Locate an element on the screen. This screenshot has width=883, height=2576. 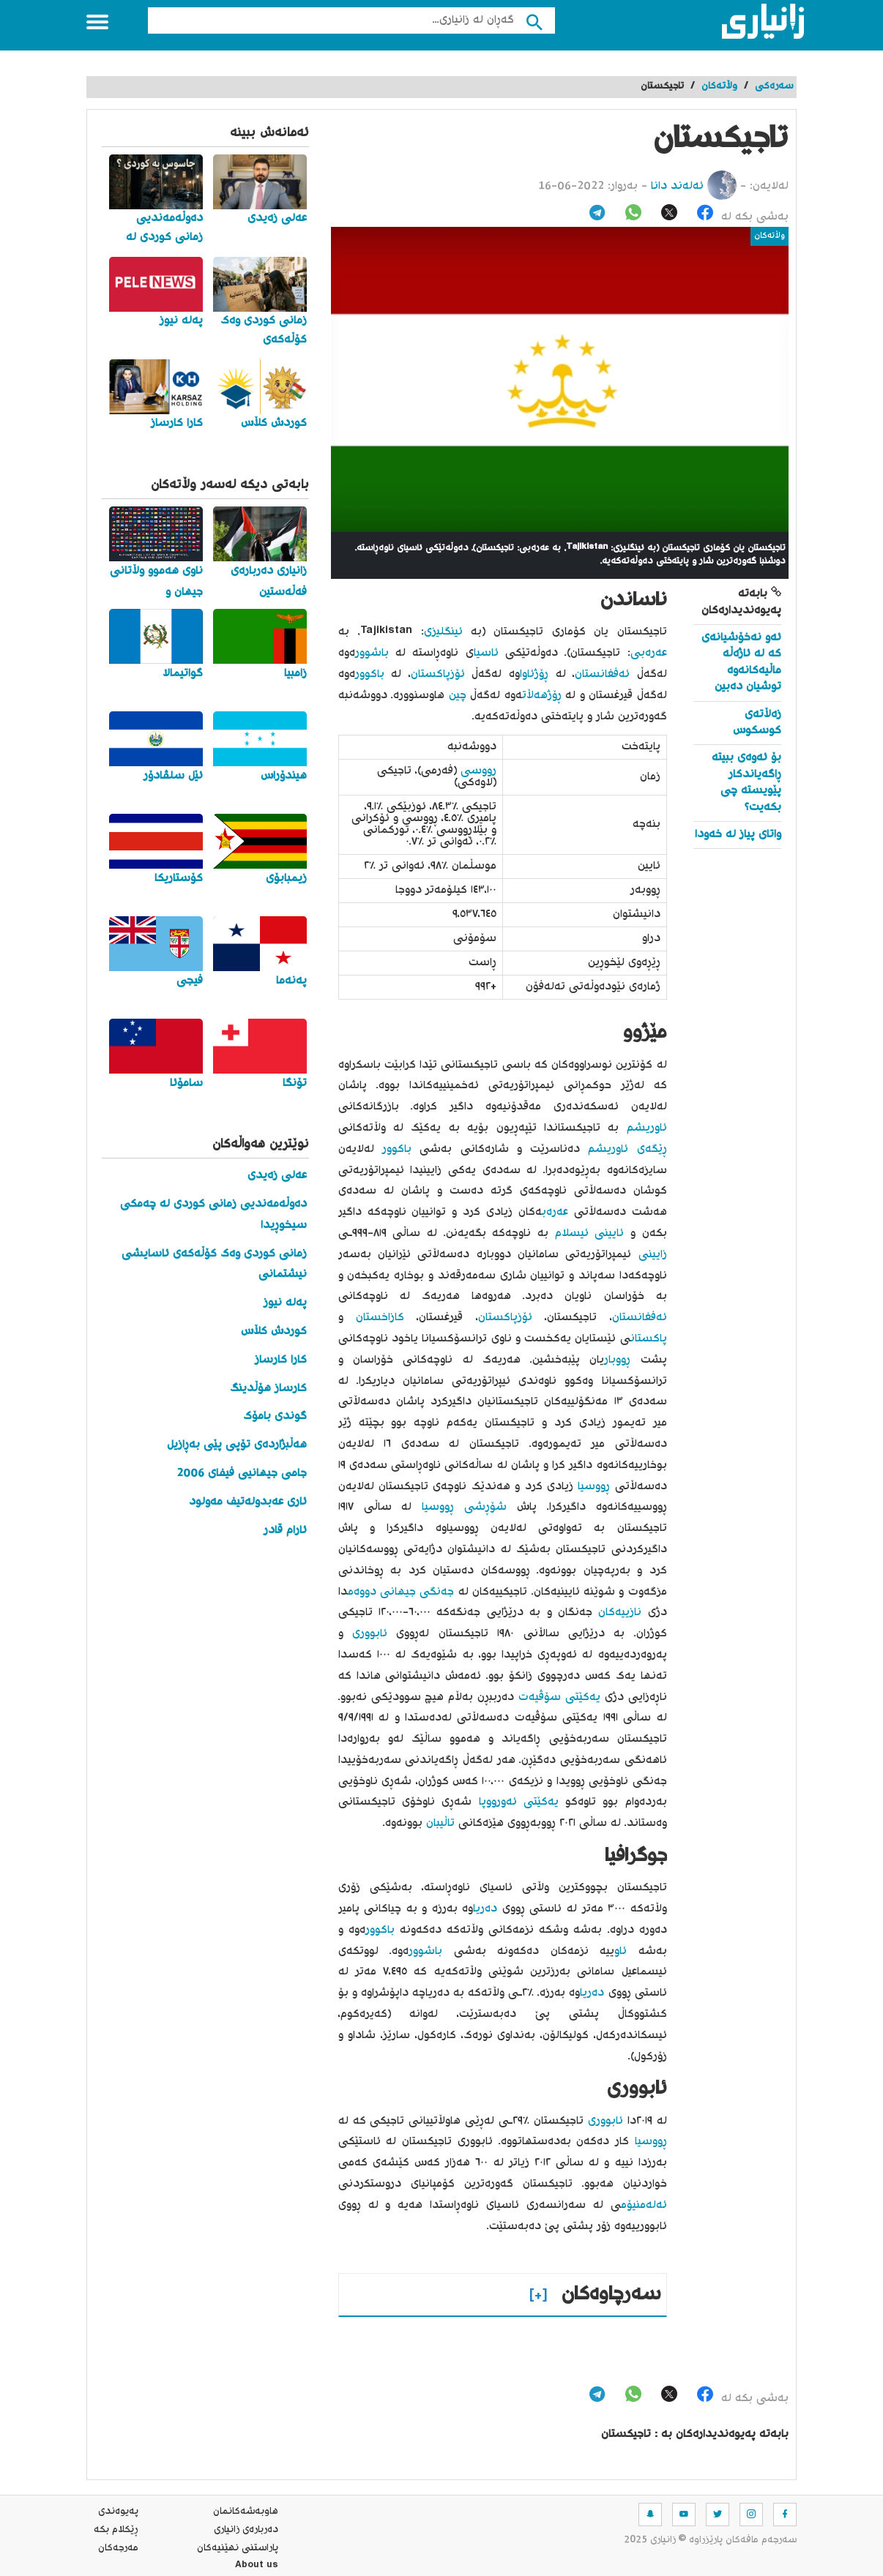
شۆڕشی ڕووسیا is located at coordinates (464, 1507).